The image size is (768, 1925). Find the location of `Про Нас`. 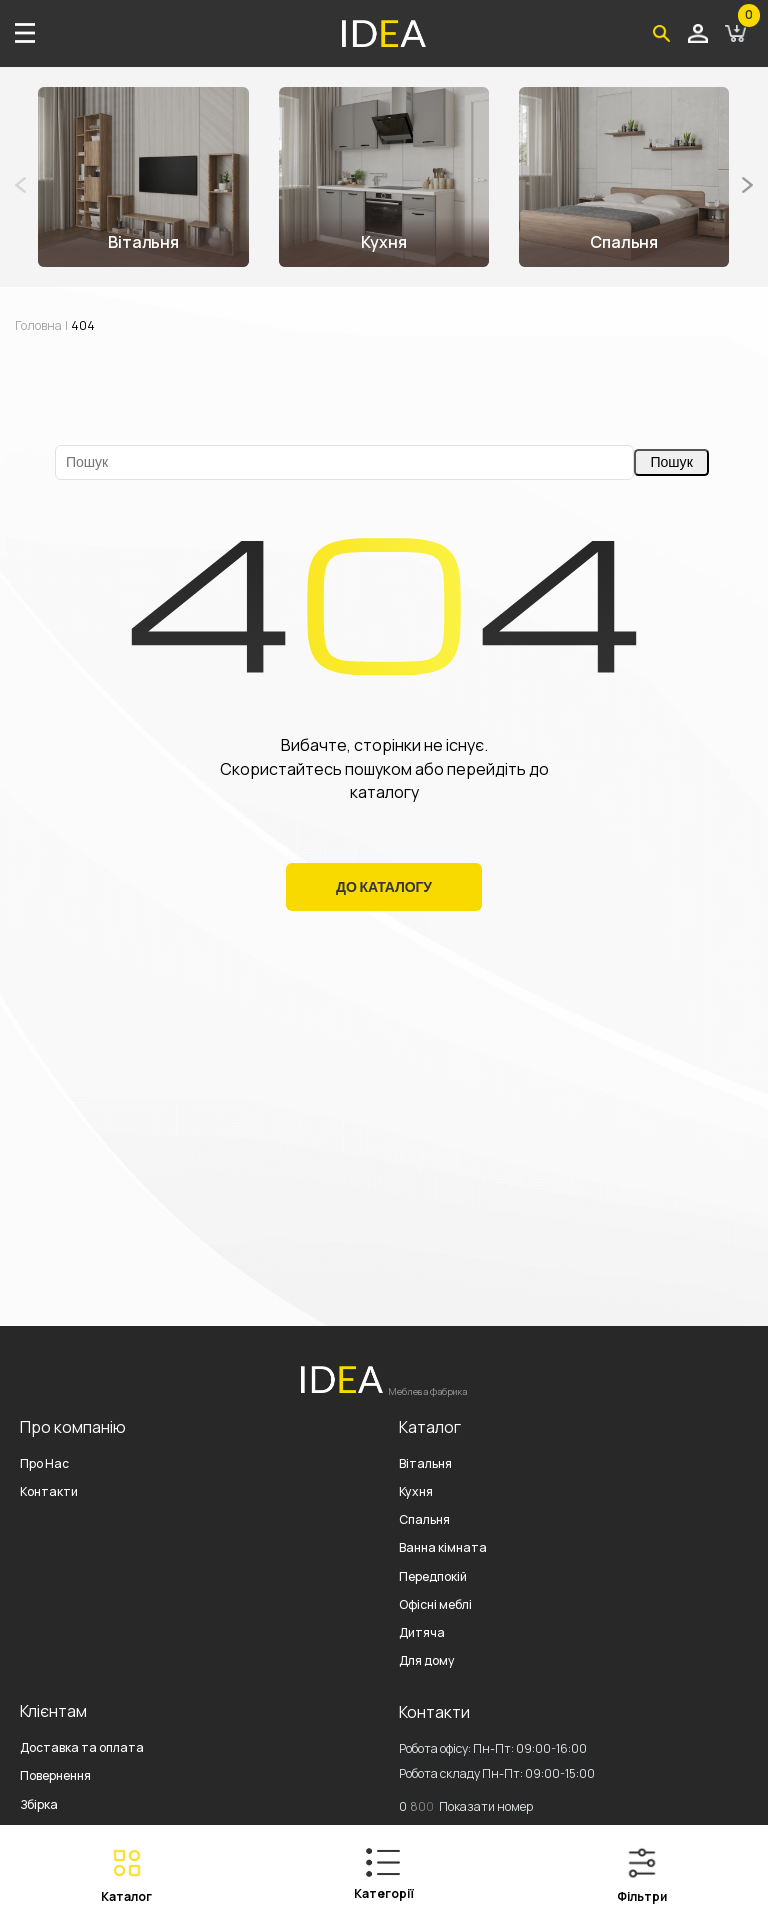

Про Нас is located at coordinates (44, 1463).